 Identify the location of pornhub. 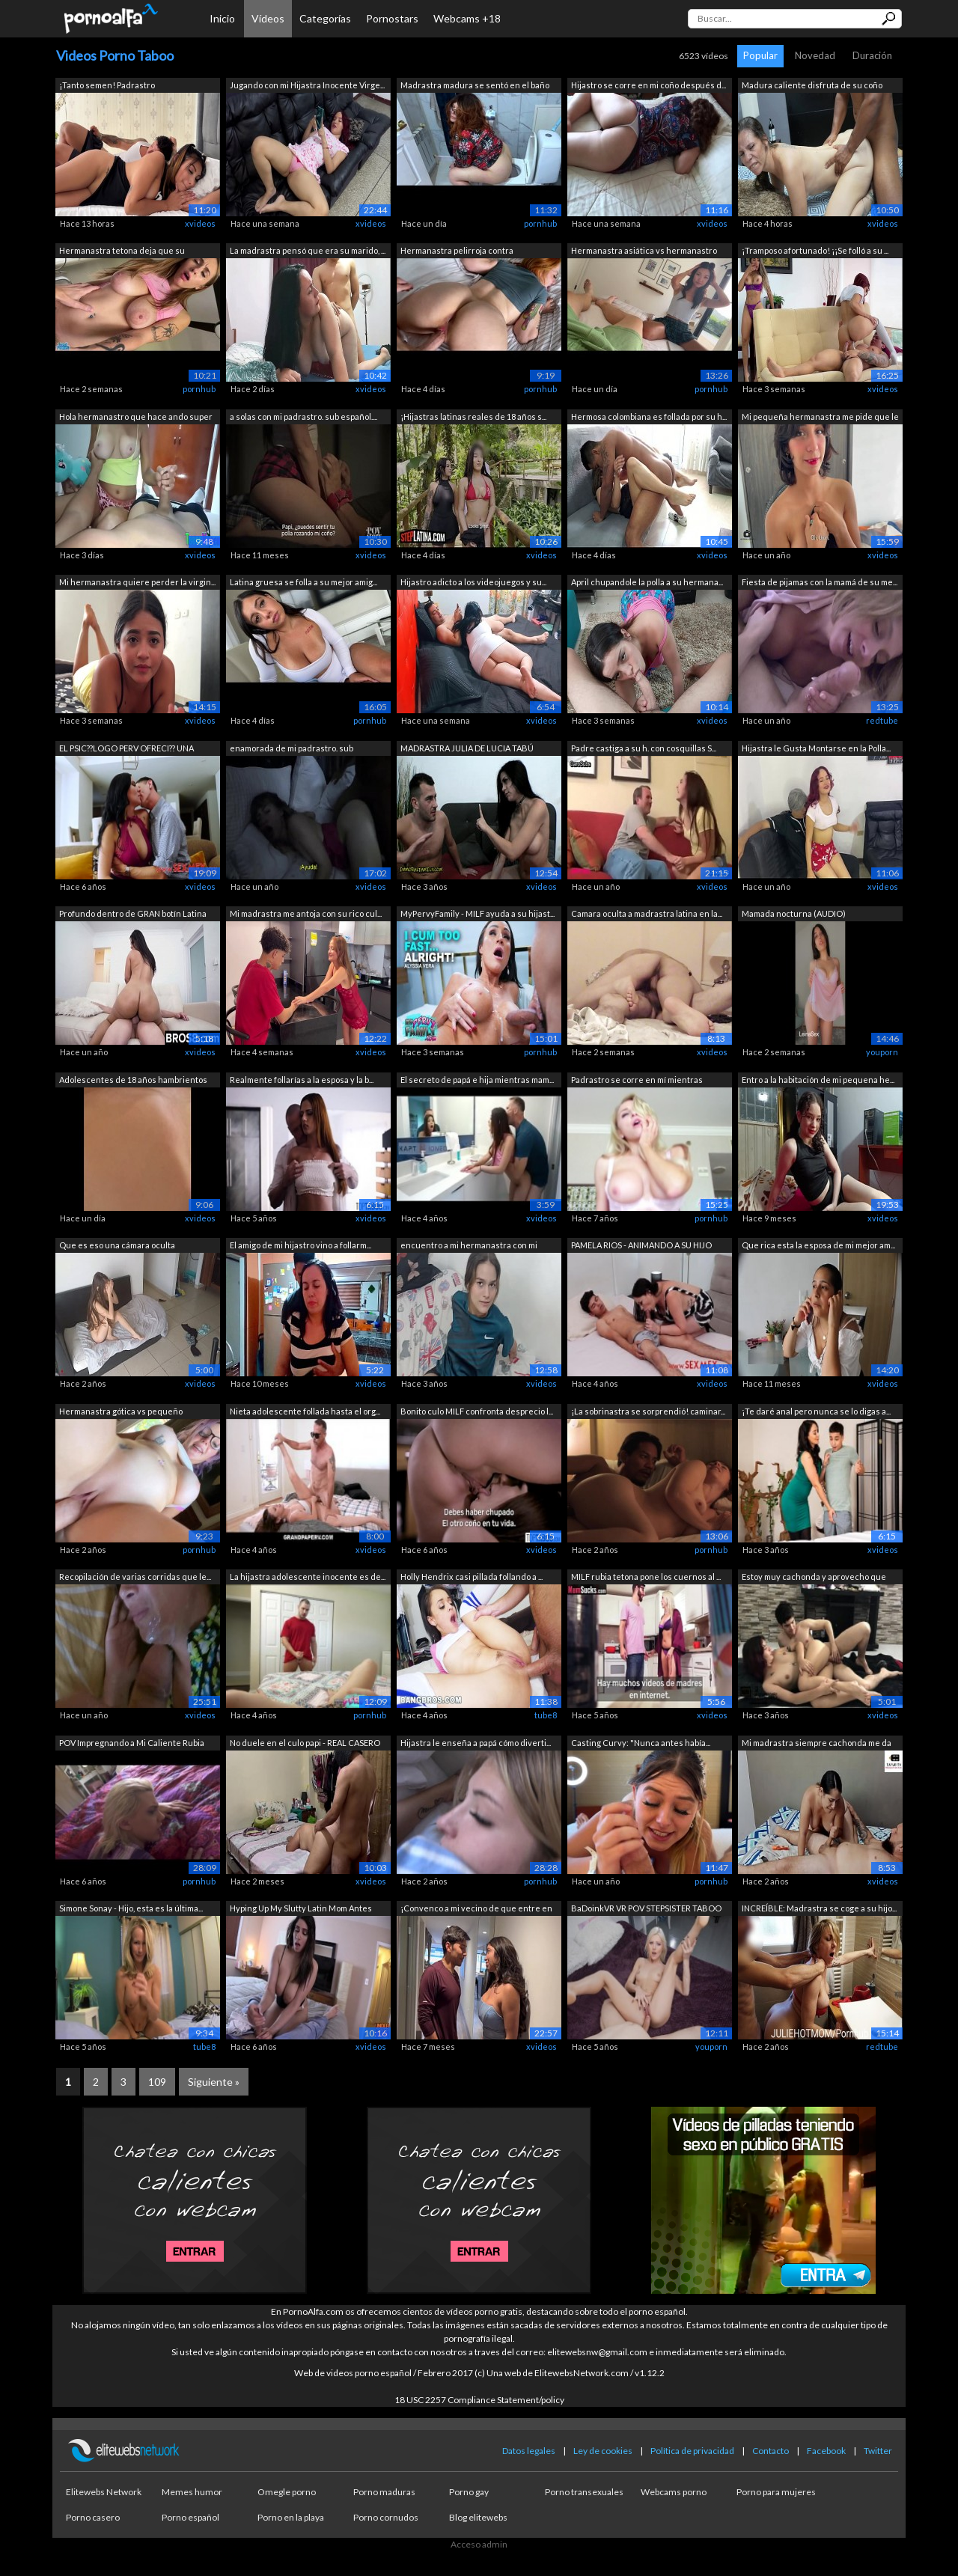
(540, 223).